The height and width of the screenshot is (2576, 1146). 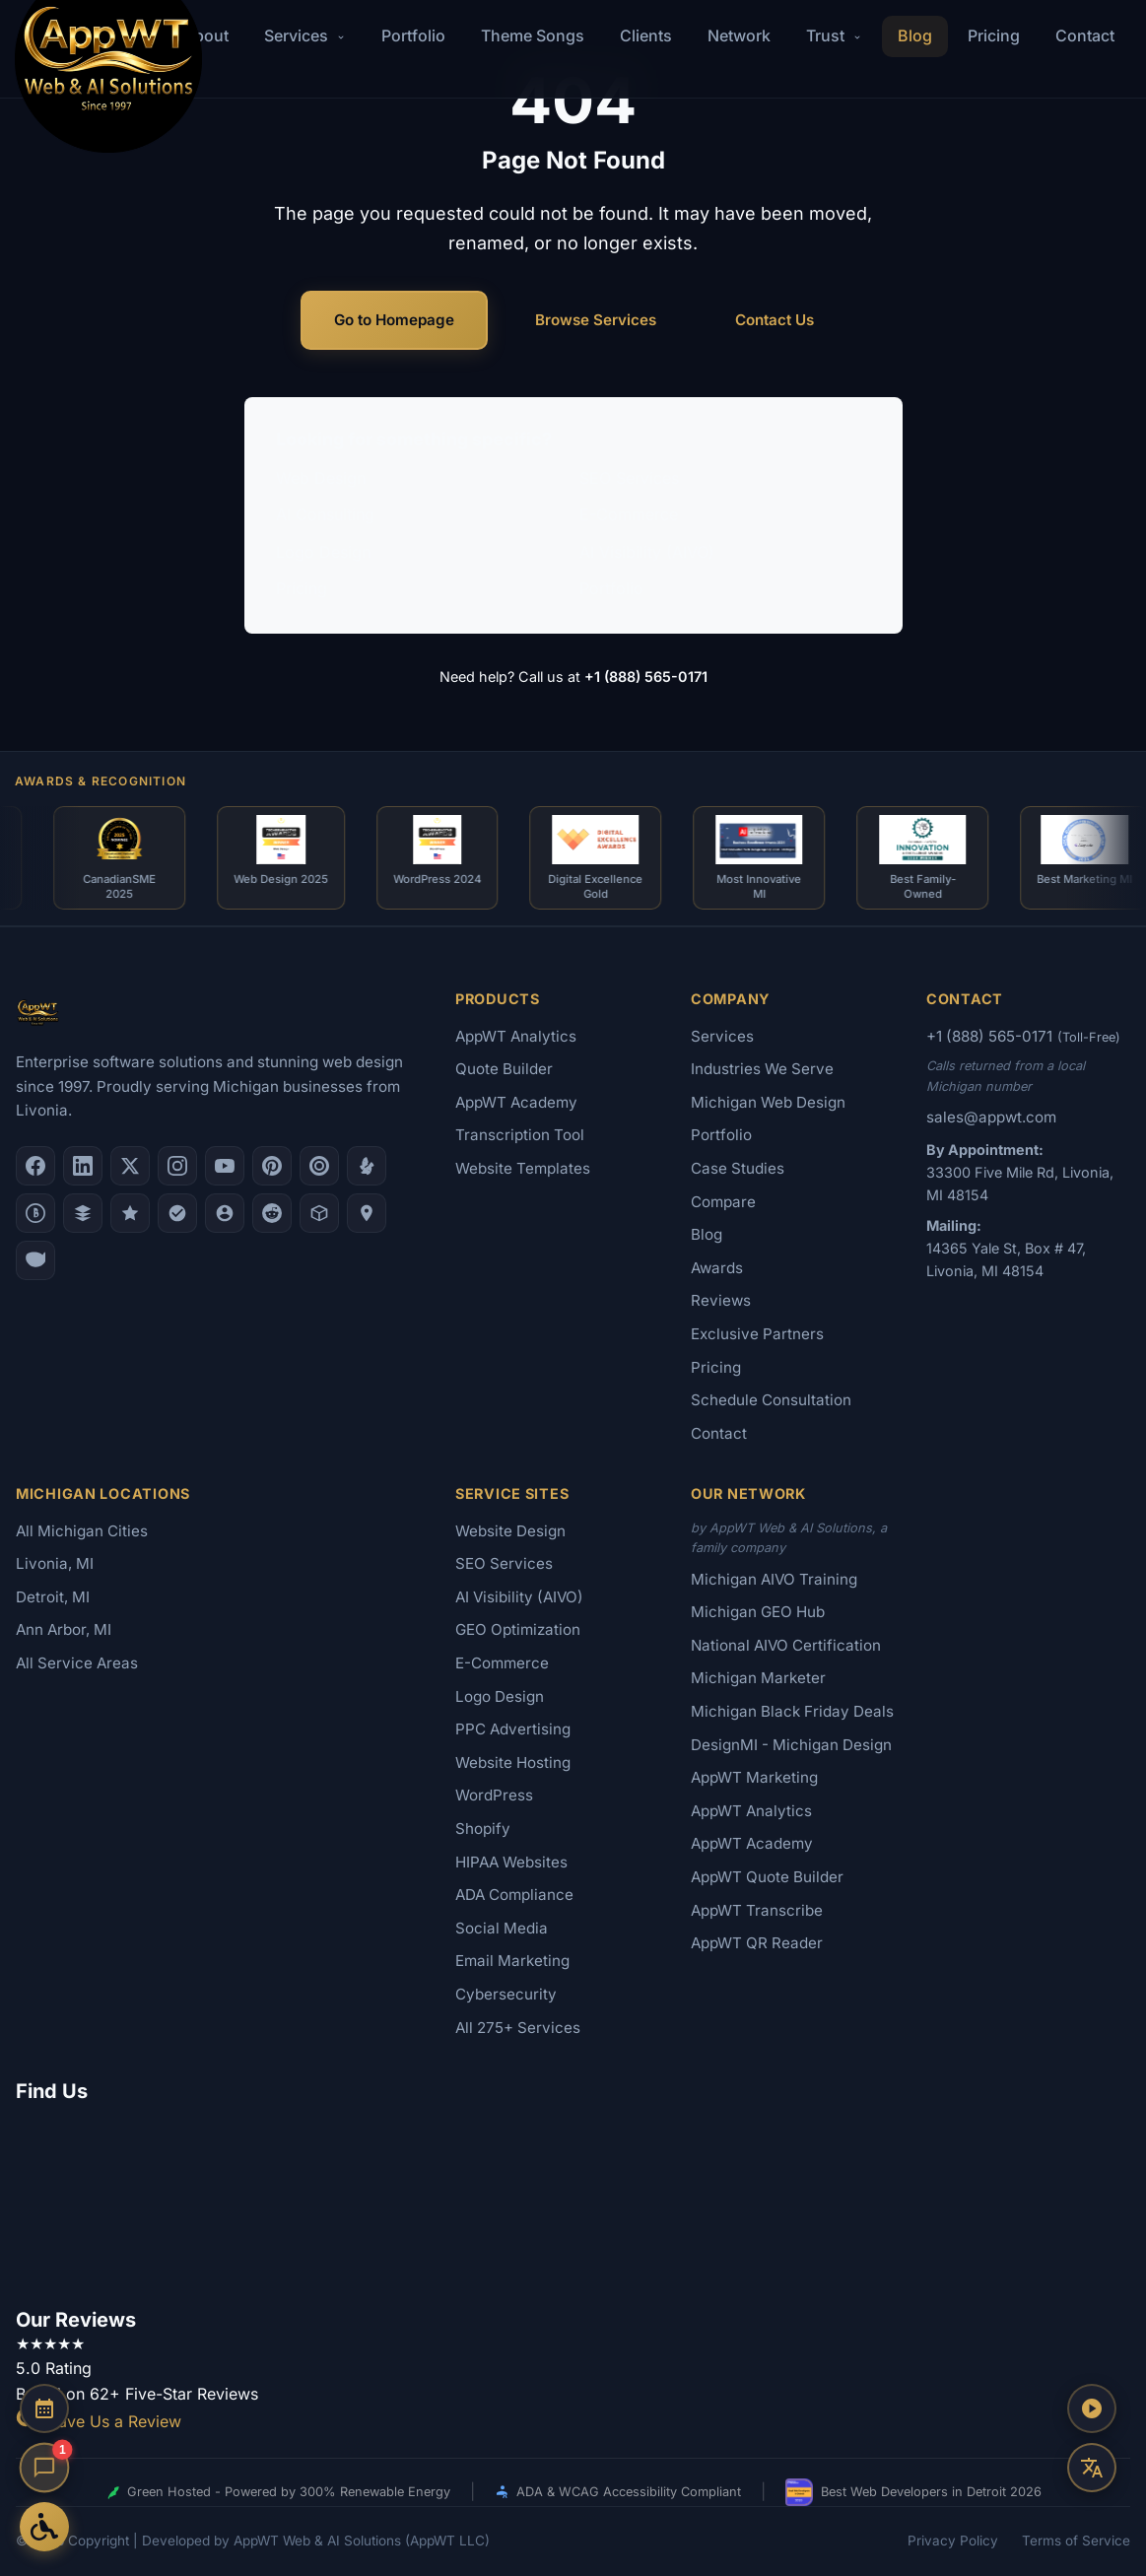 I want to click on Contact, so click(x=1084, y=35).